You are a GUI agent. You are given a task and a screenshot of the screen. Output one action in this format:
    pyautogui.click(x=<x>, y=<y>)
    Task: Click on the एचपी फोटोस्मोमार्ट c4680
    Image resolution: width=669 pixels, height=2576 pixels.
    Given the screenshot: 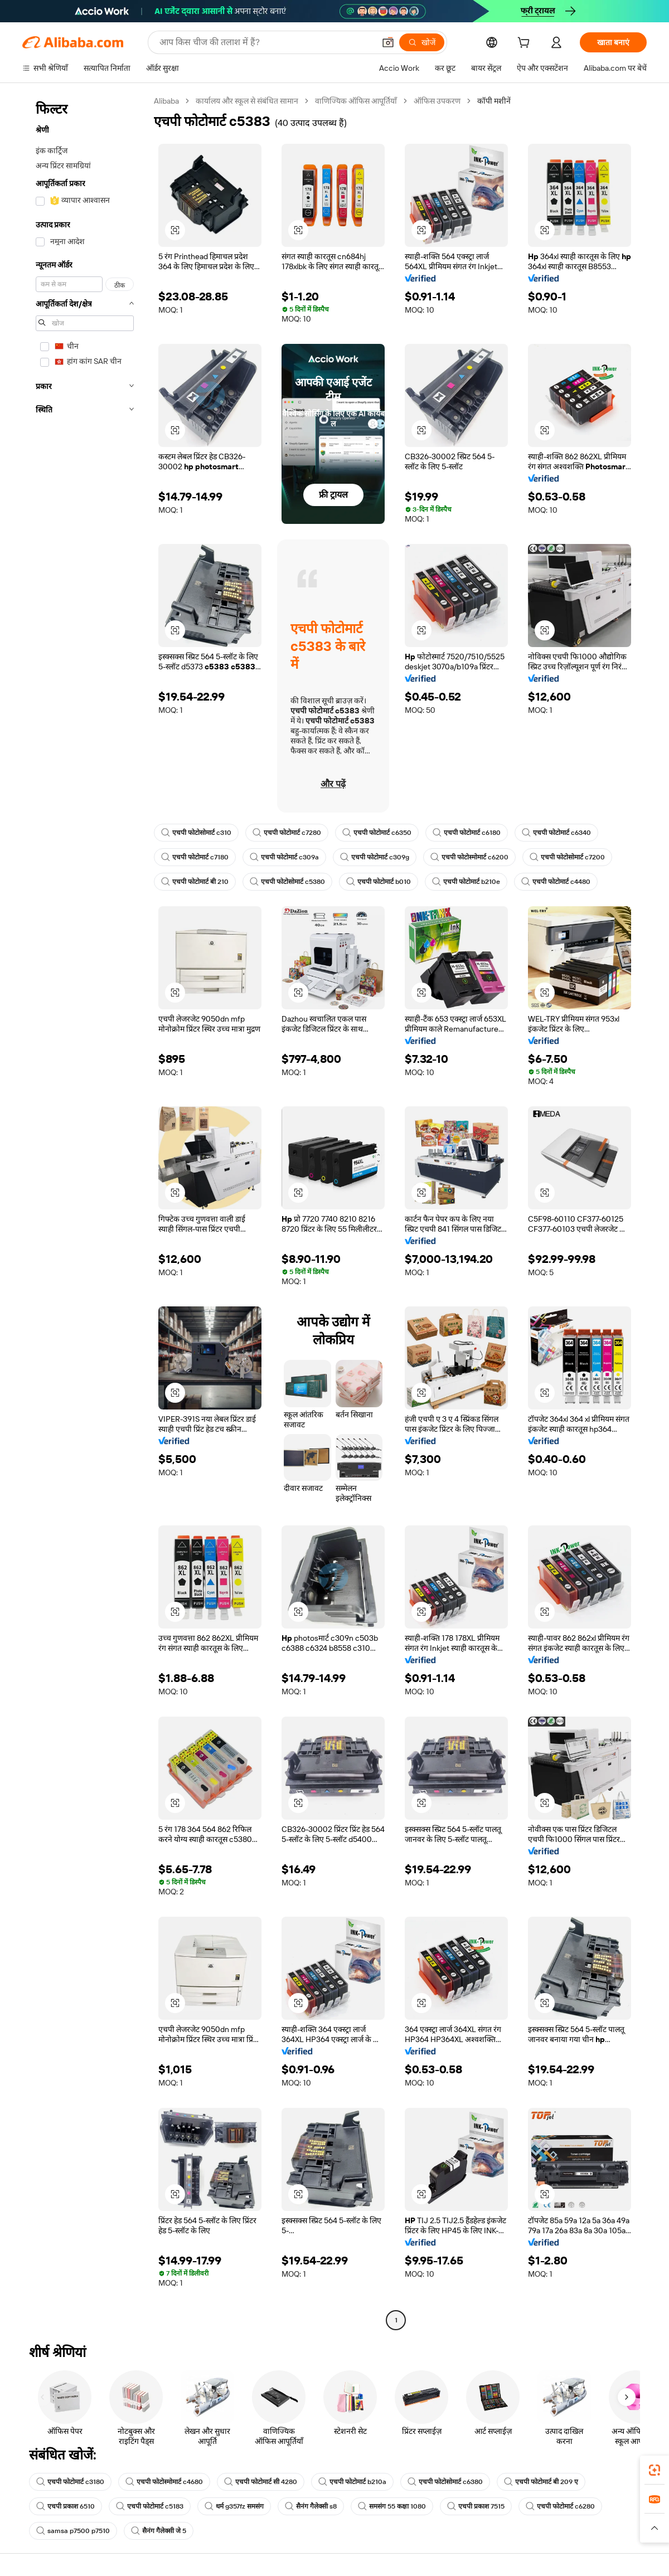 What is the action you would take?
    pyautogui.click(x=164, y=2481)
    